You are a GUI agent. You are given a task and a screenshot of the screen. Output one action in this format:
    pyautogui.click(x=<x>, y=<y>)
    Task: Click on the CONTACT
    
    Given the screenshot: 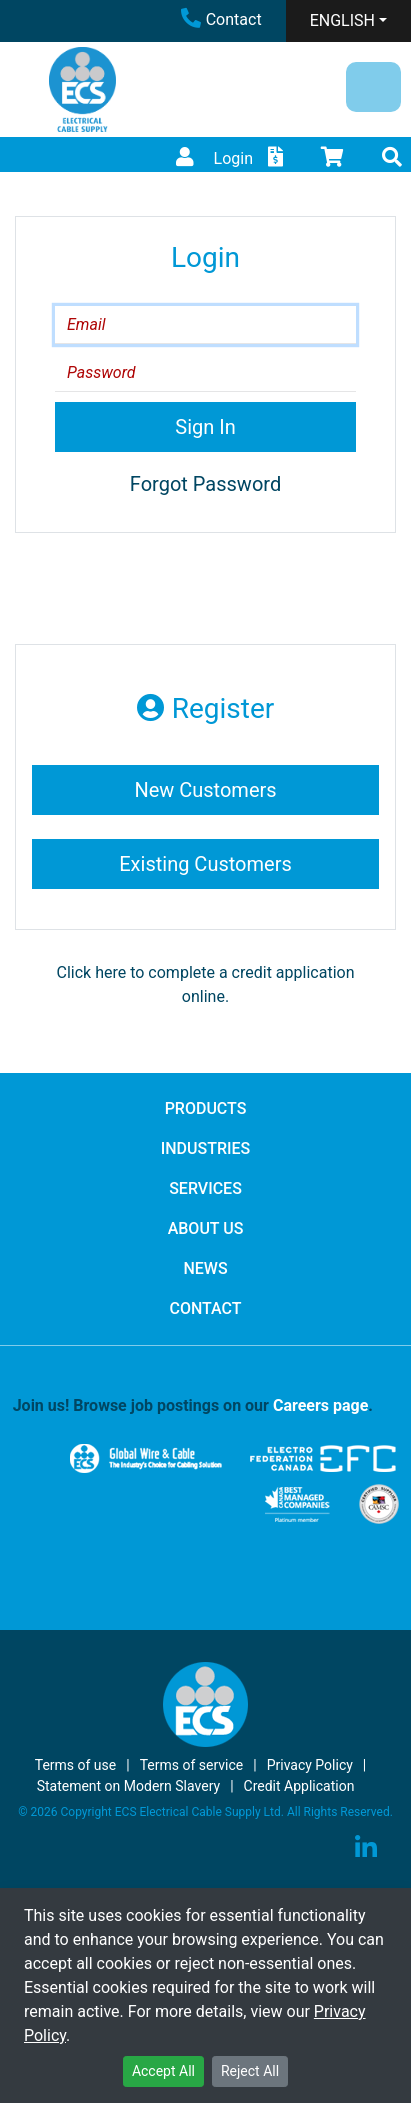 What is the action you would take?
    pyautogui.click(x=205, y=1308)
    